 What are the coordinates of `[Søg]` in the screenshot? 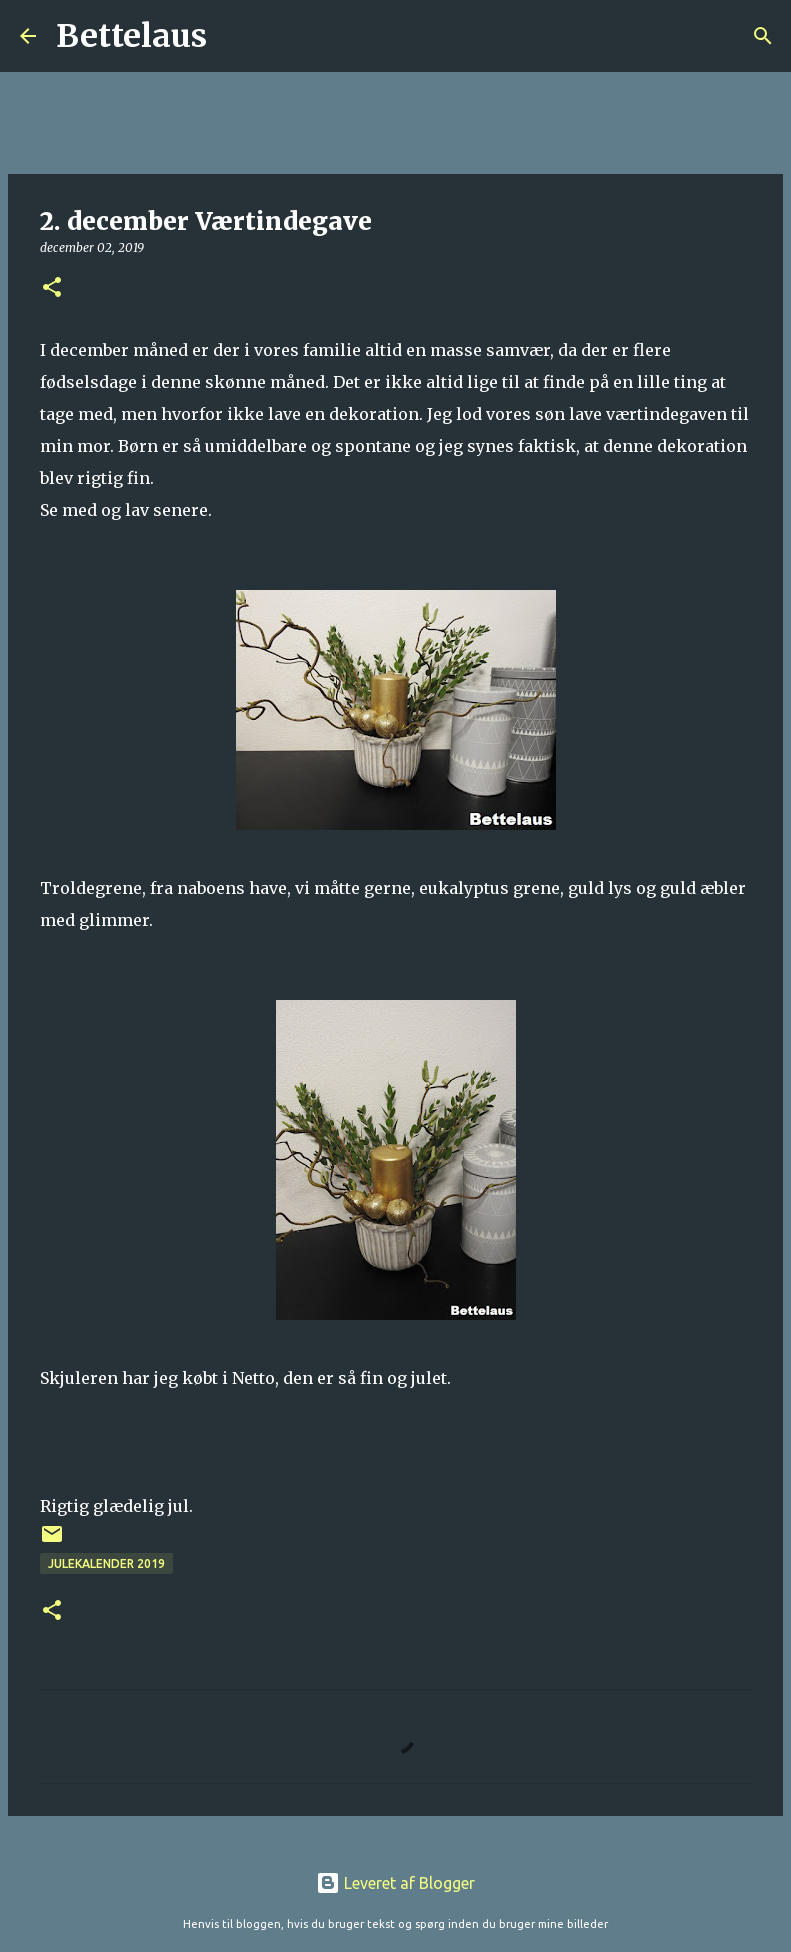 It's located at (235, 36).